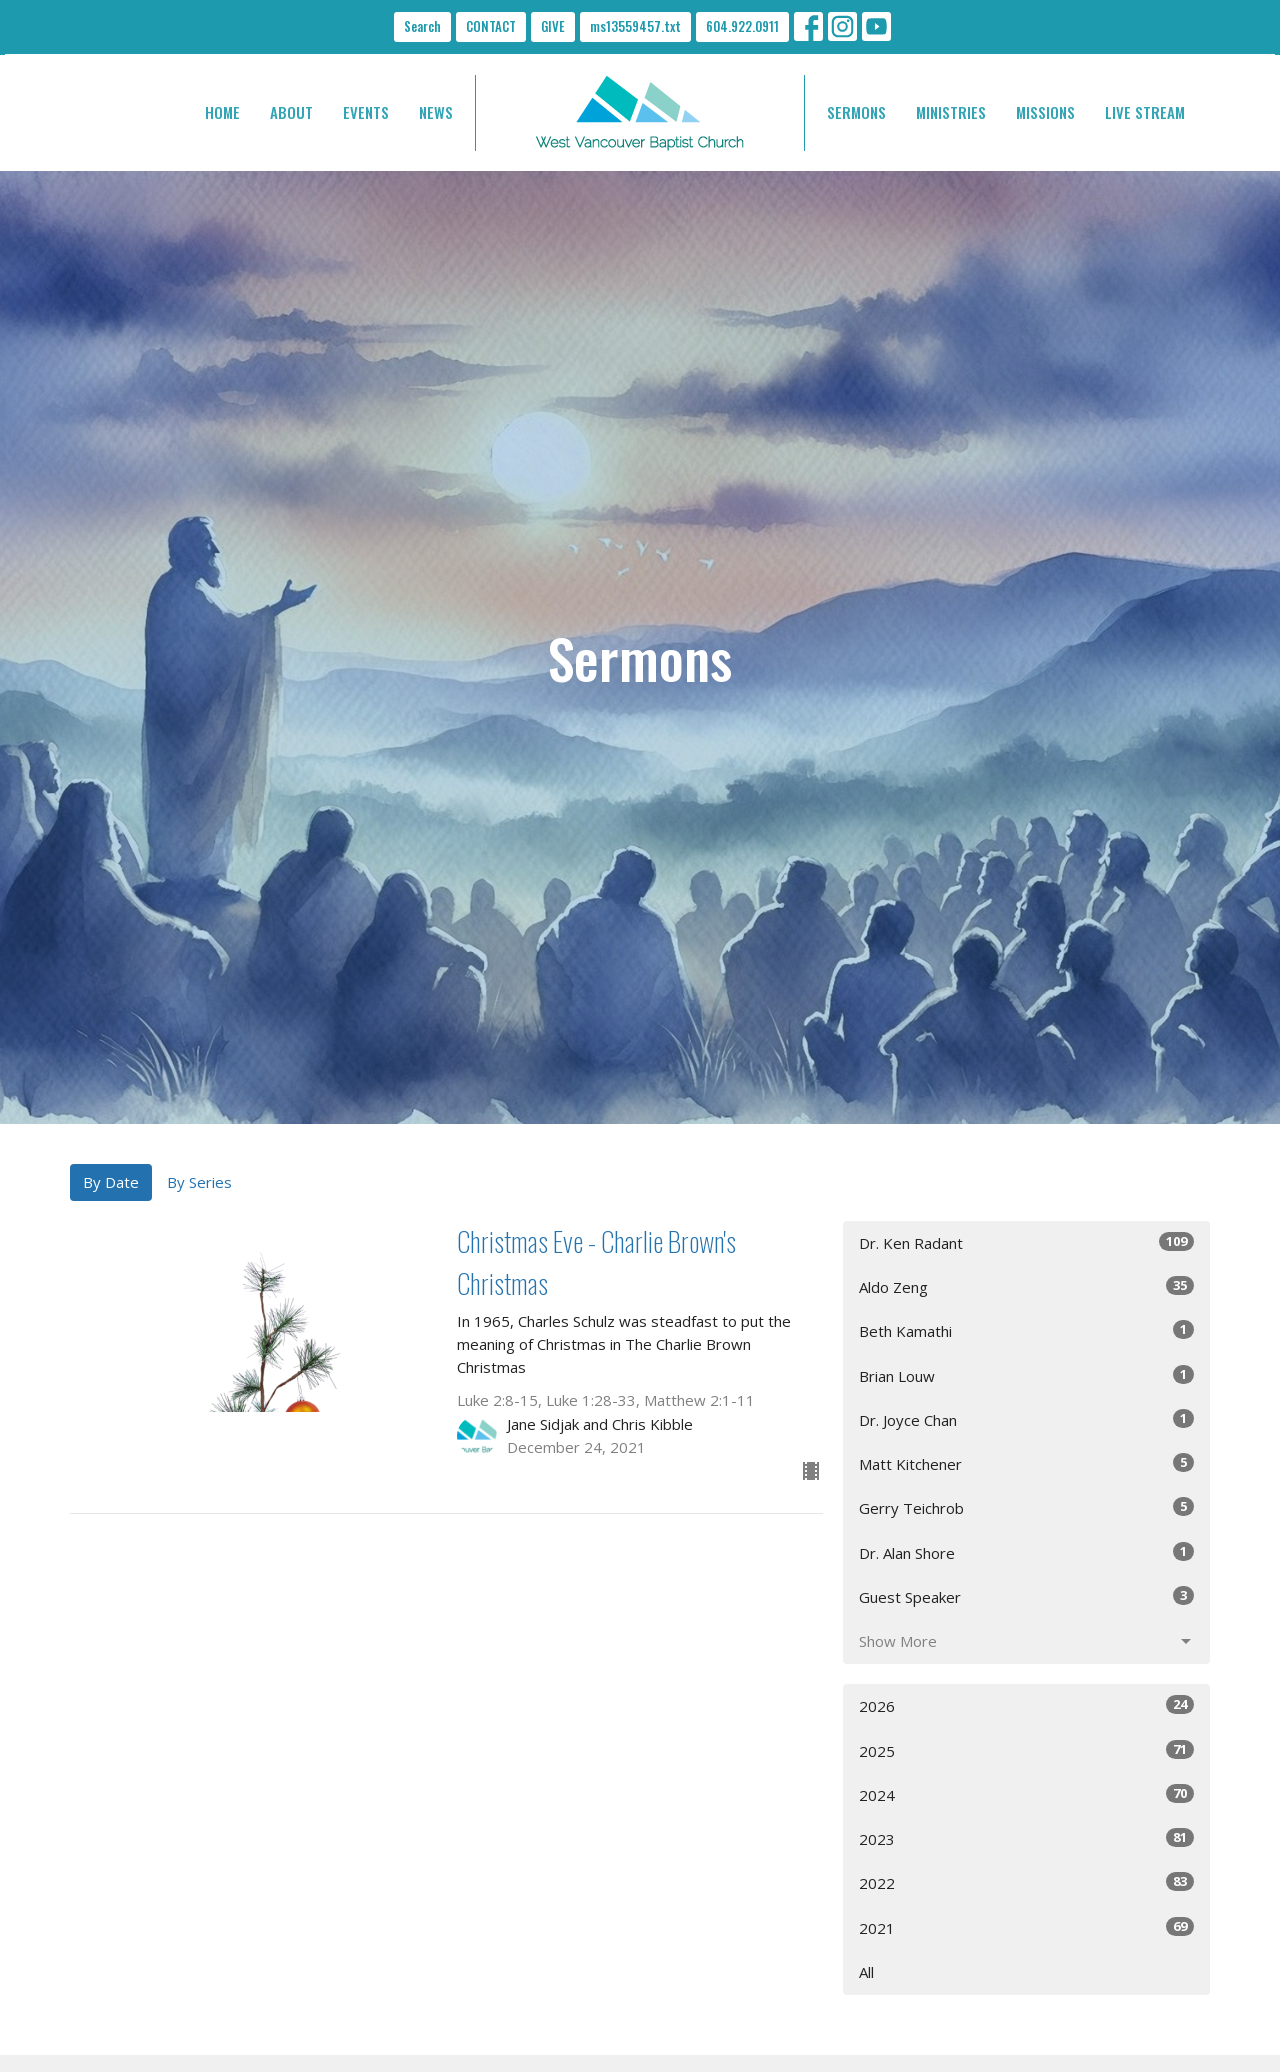 Image resolution: width=1280 pixels, height=2072 pixels. What do you see at coordinates (366, 112) in the screenshot?
I see `EVENTS` at bounding box center [366, 112].